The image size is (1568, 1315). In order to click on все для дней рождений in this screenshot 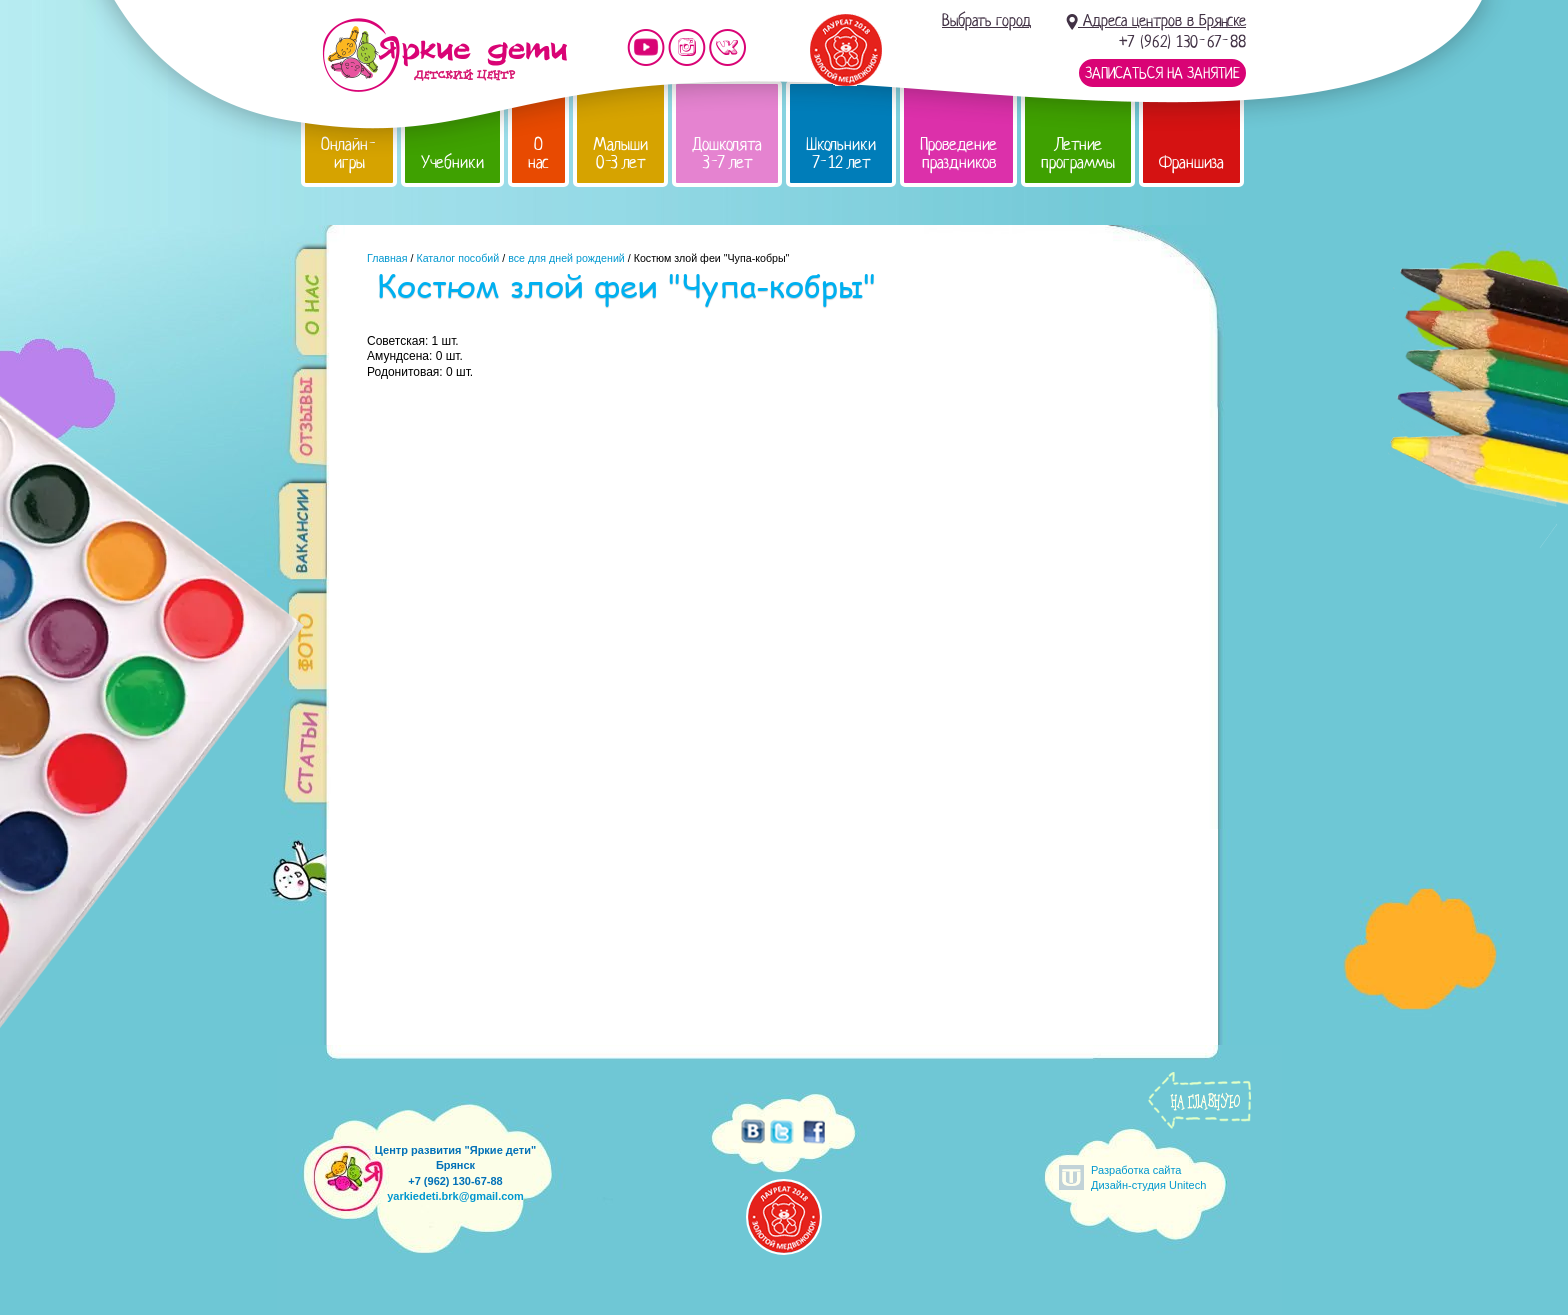, I will do `click(566, 258)`.